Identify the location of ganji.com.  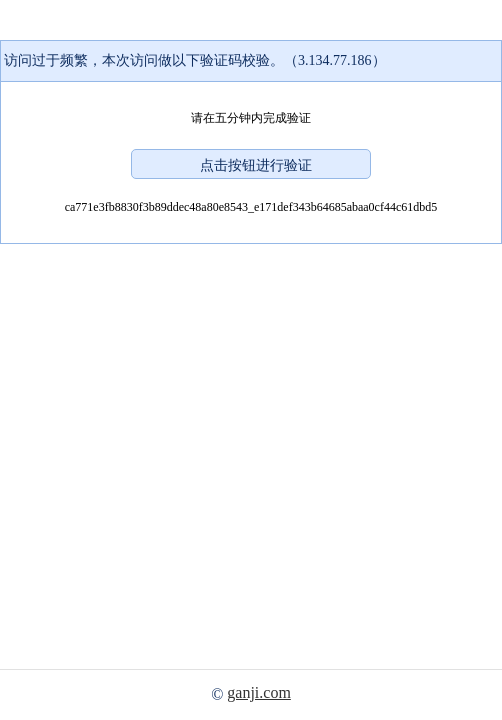
(259, 692).